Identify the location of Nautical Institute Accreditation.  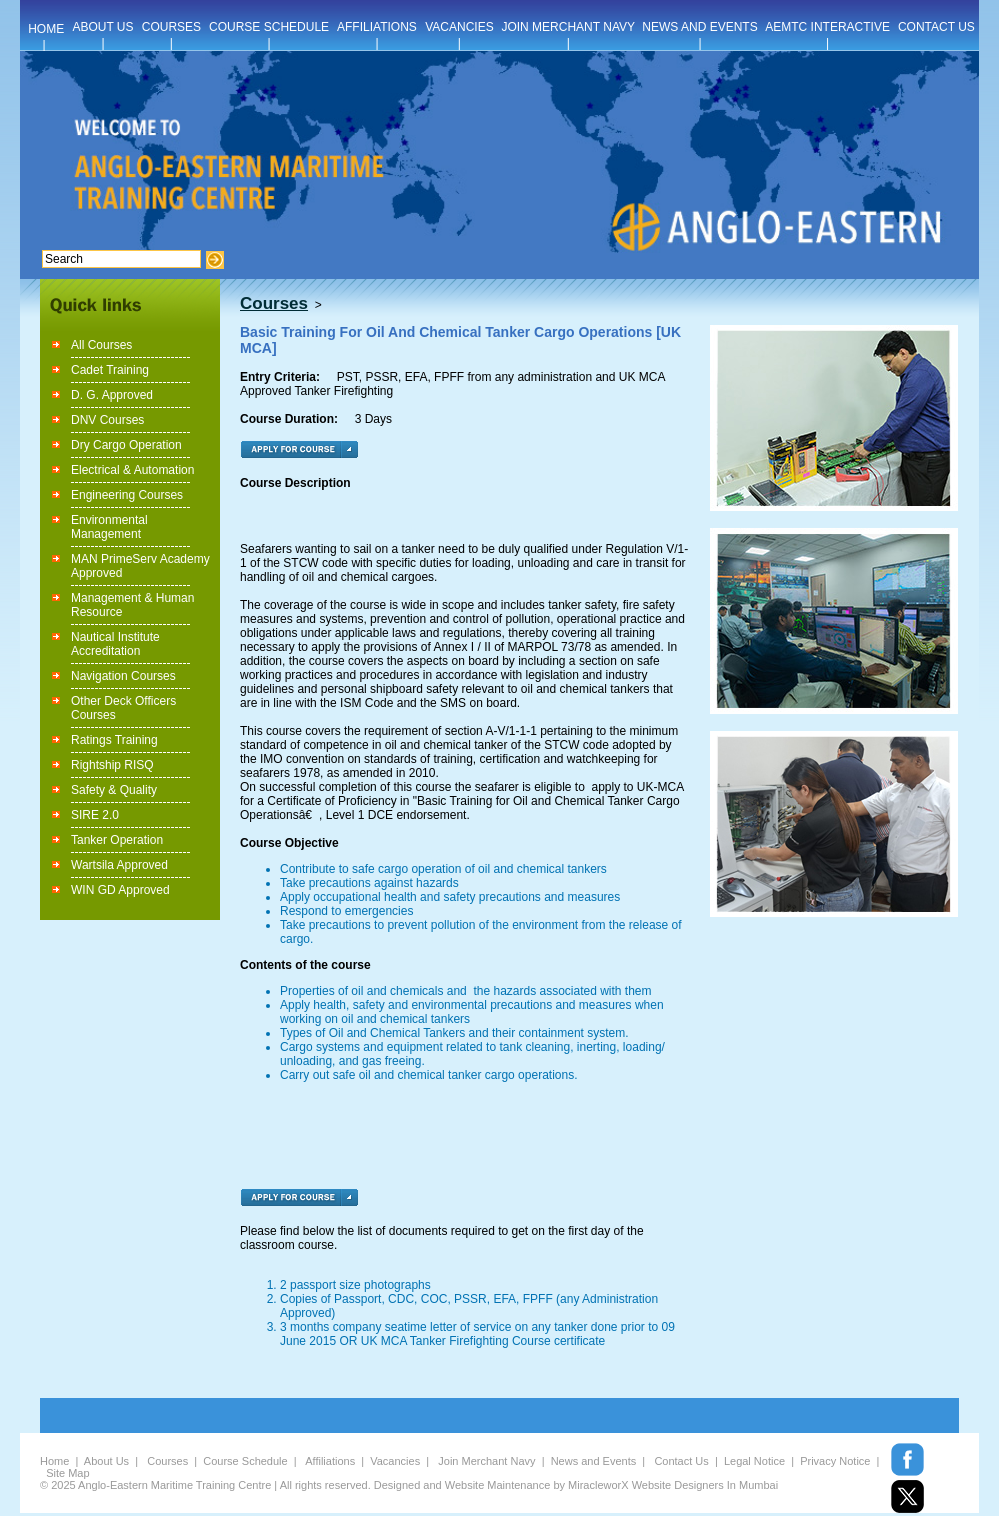
(115, 644).